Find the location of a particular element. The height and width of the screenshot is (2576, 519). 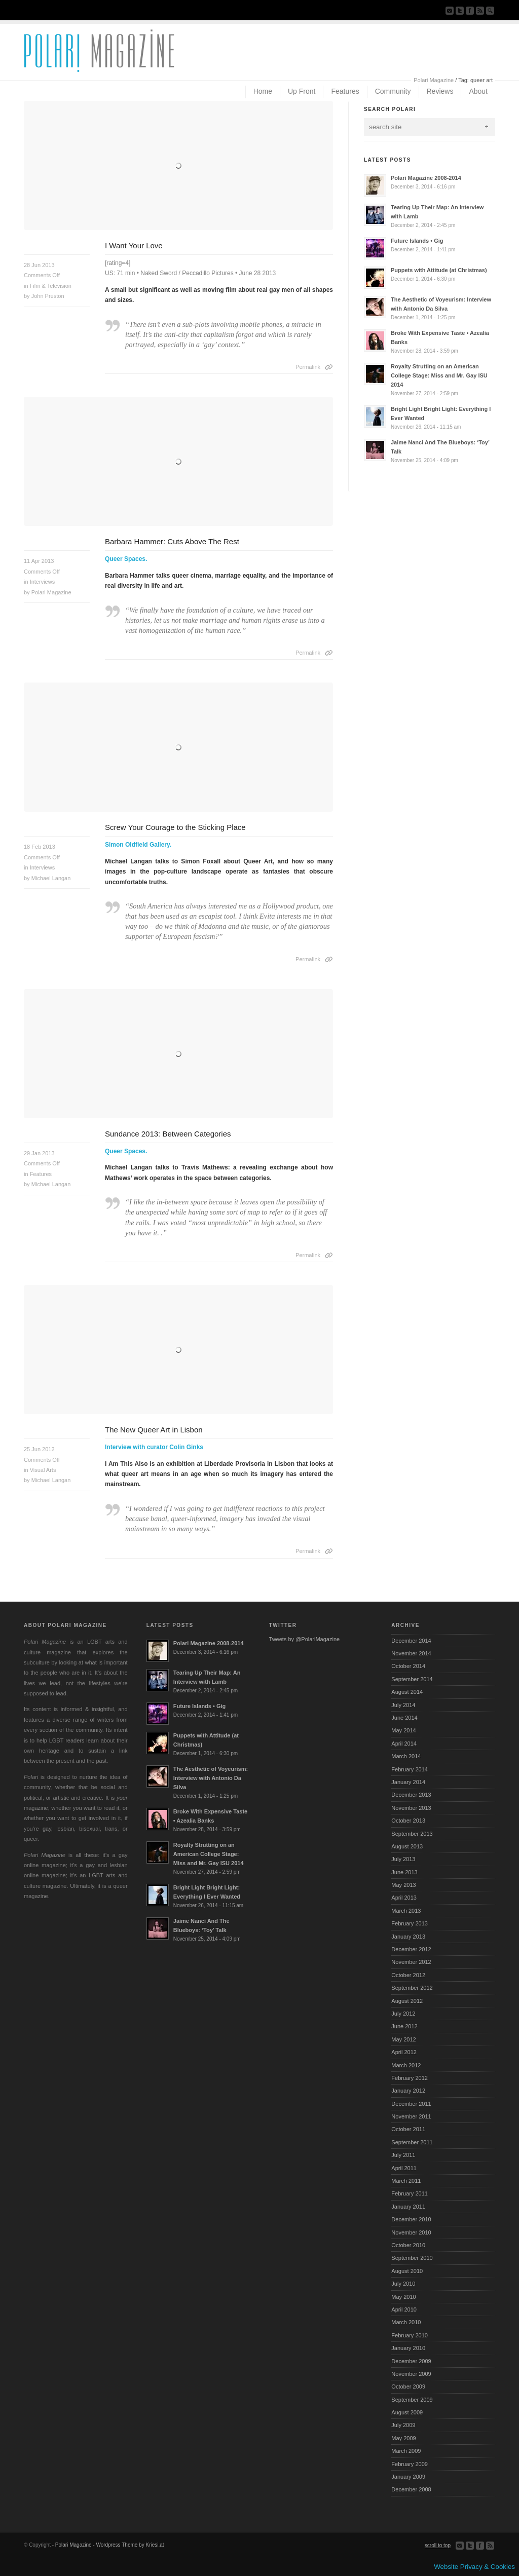

Interviews is located at coordinates (42, 582).